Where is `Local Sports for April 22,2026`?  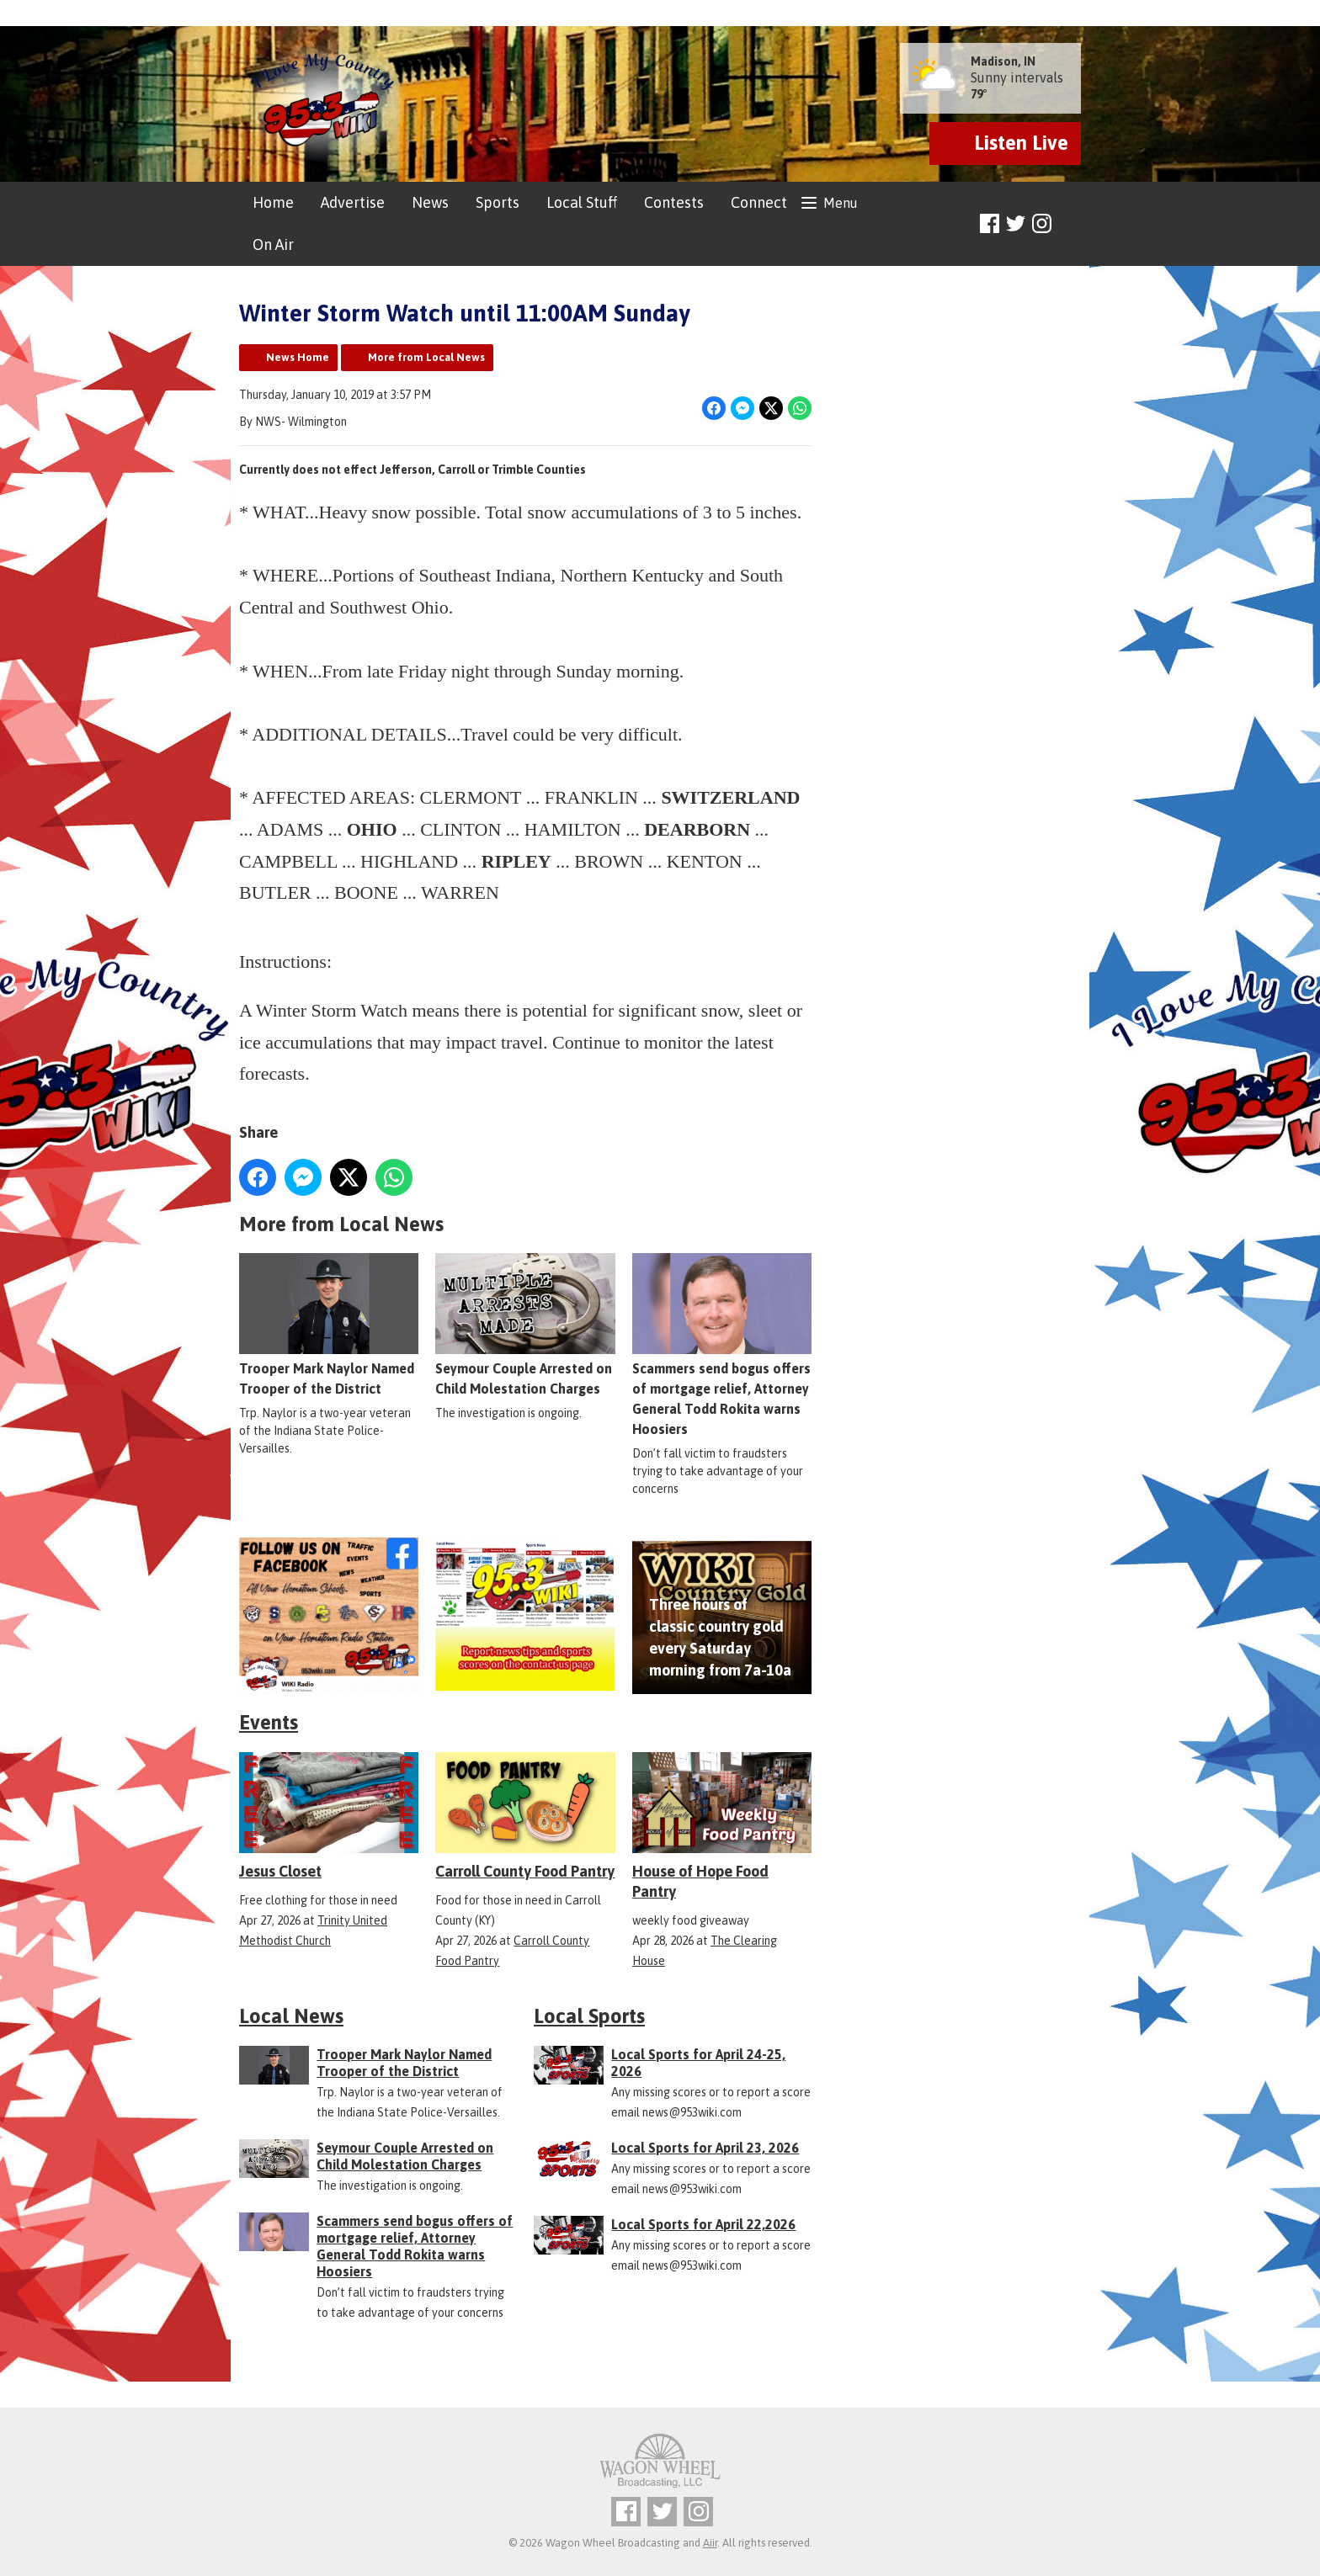
Local Sports for April 22,2026 is located at coordinates (703, 2224).